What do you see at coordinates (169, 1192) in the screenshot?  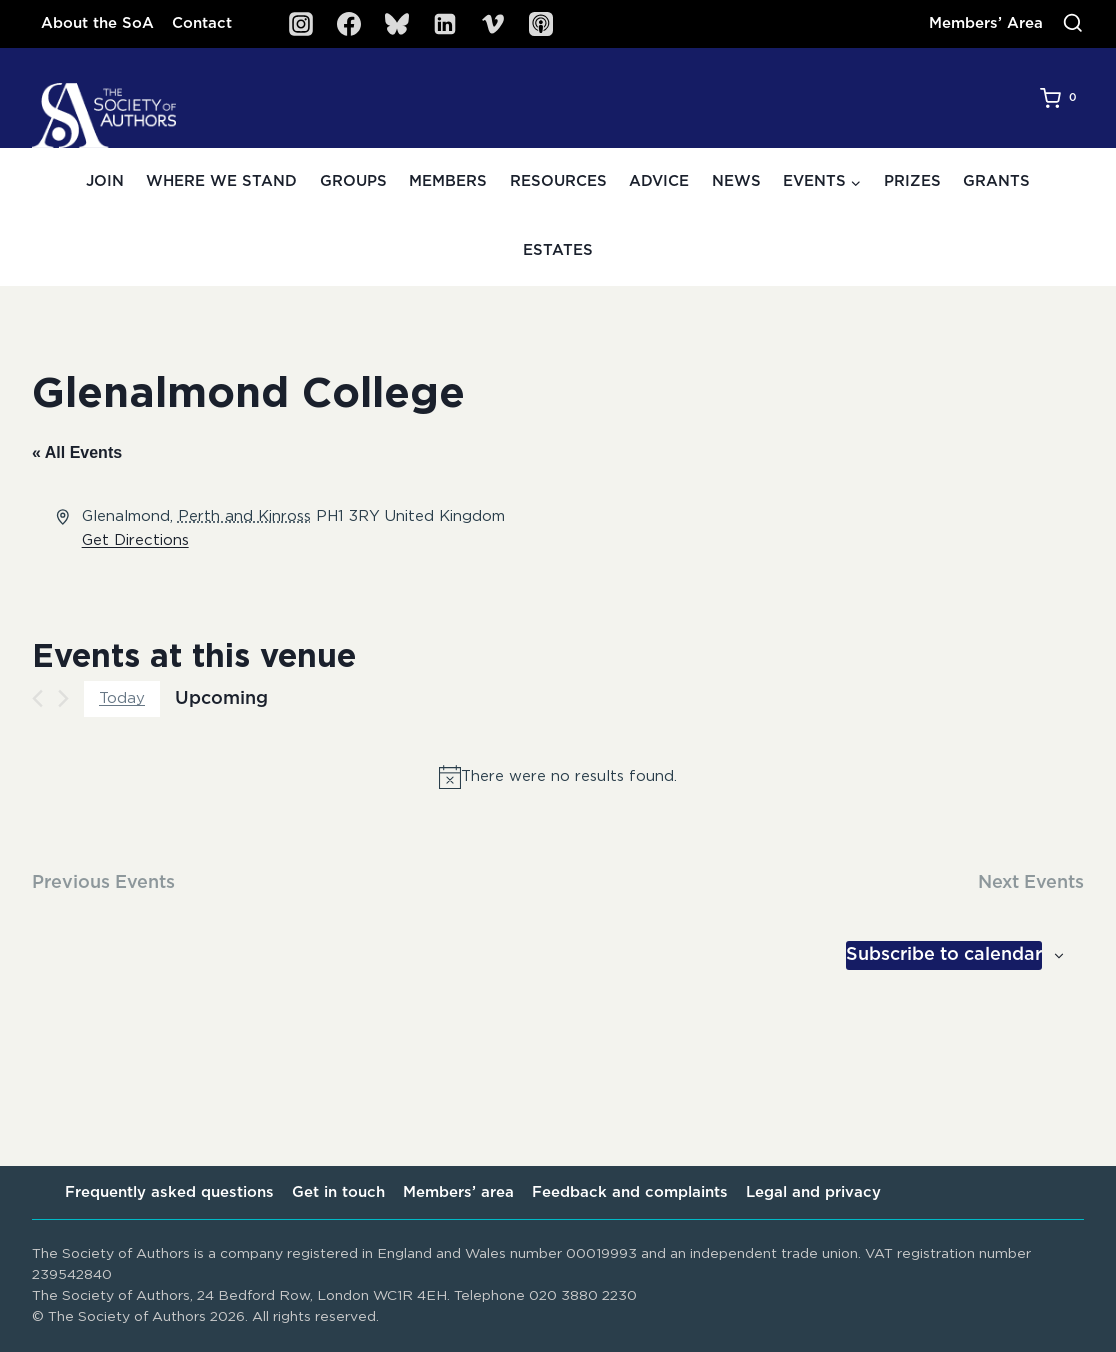 I see `Frequently asked questions` at bounding box center [169, 1192].